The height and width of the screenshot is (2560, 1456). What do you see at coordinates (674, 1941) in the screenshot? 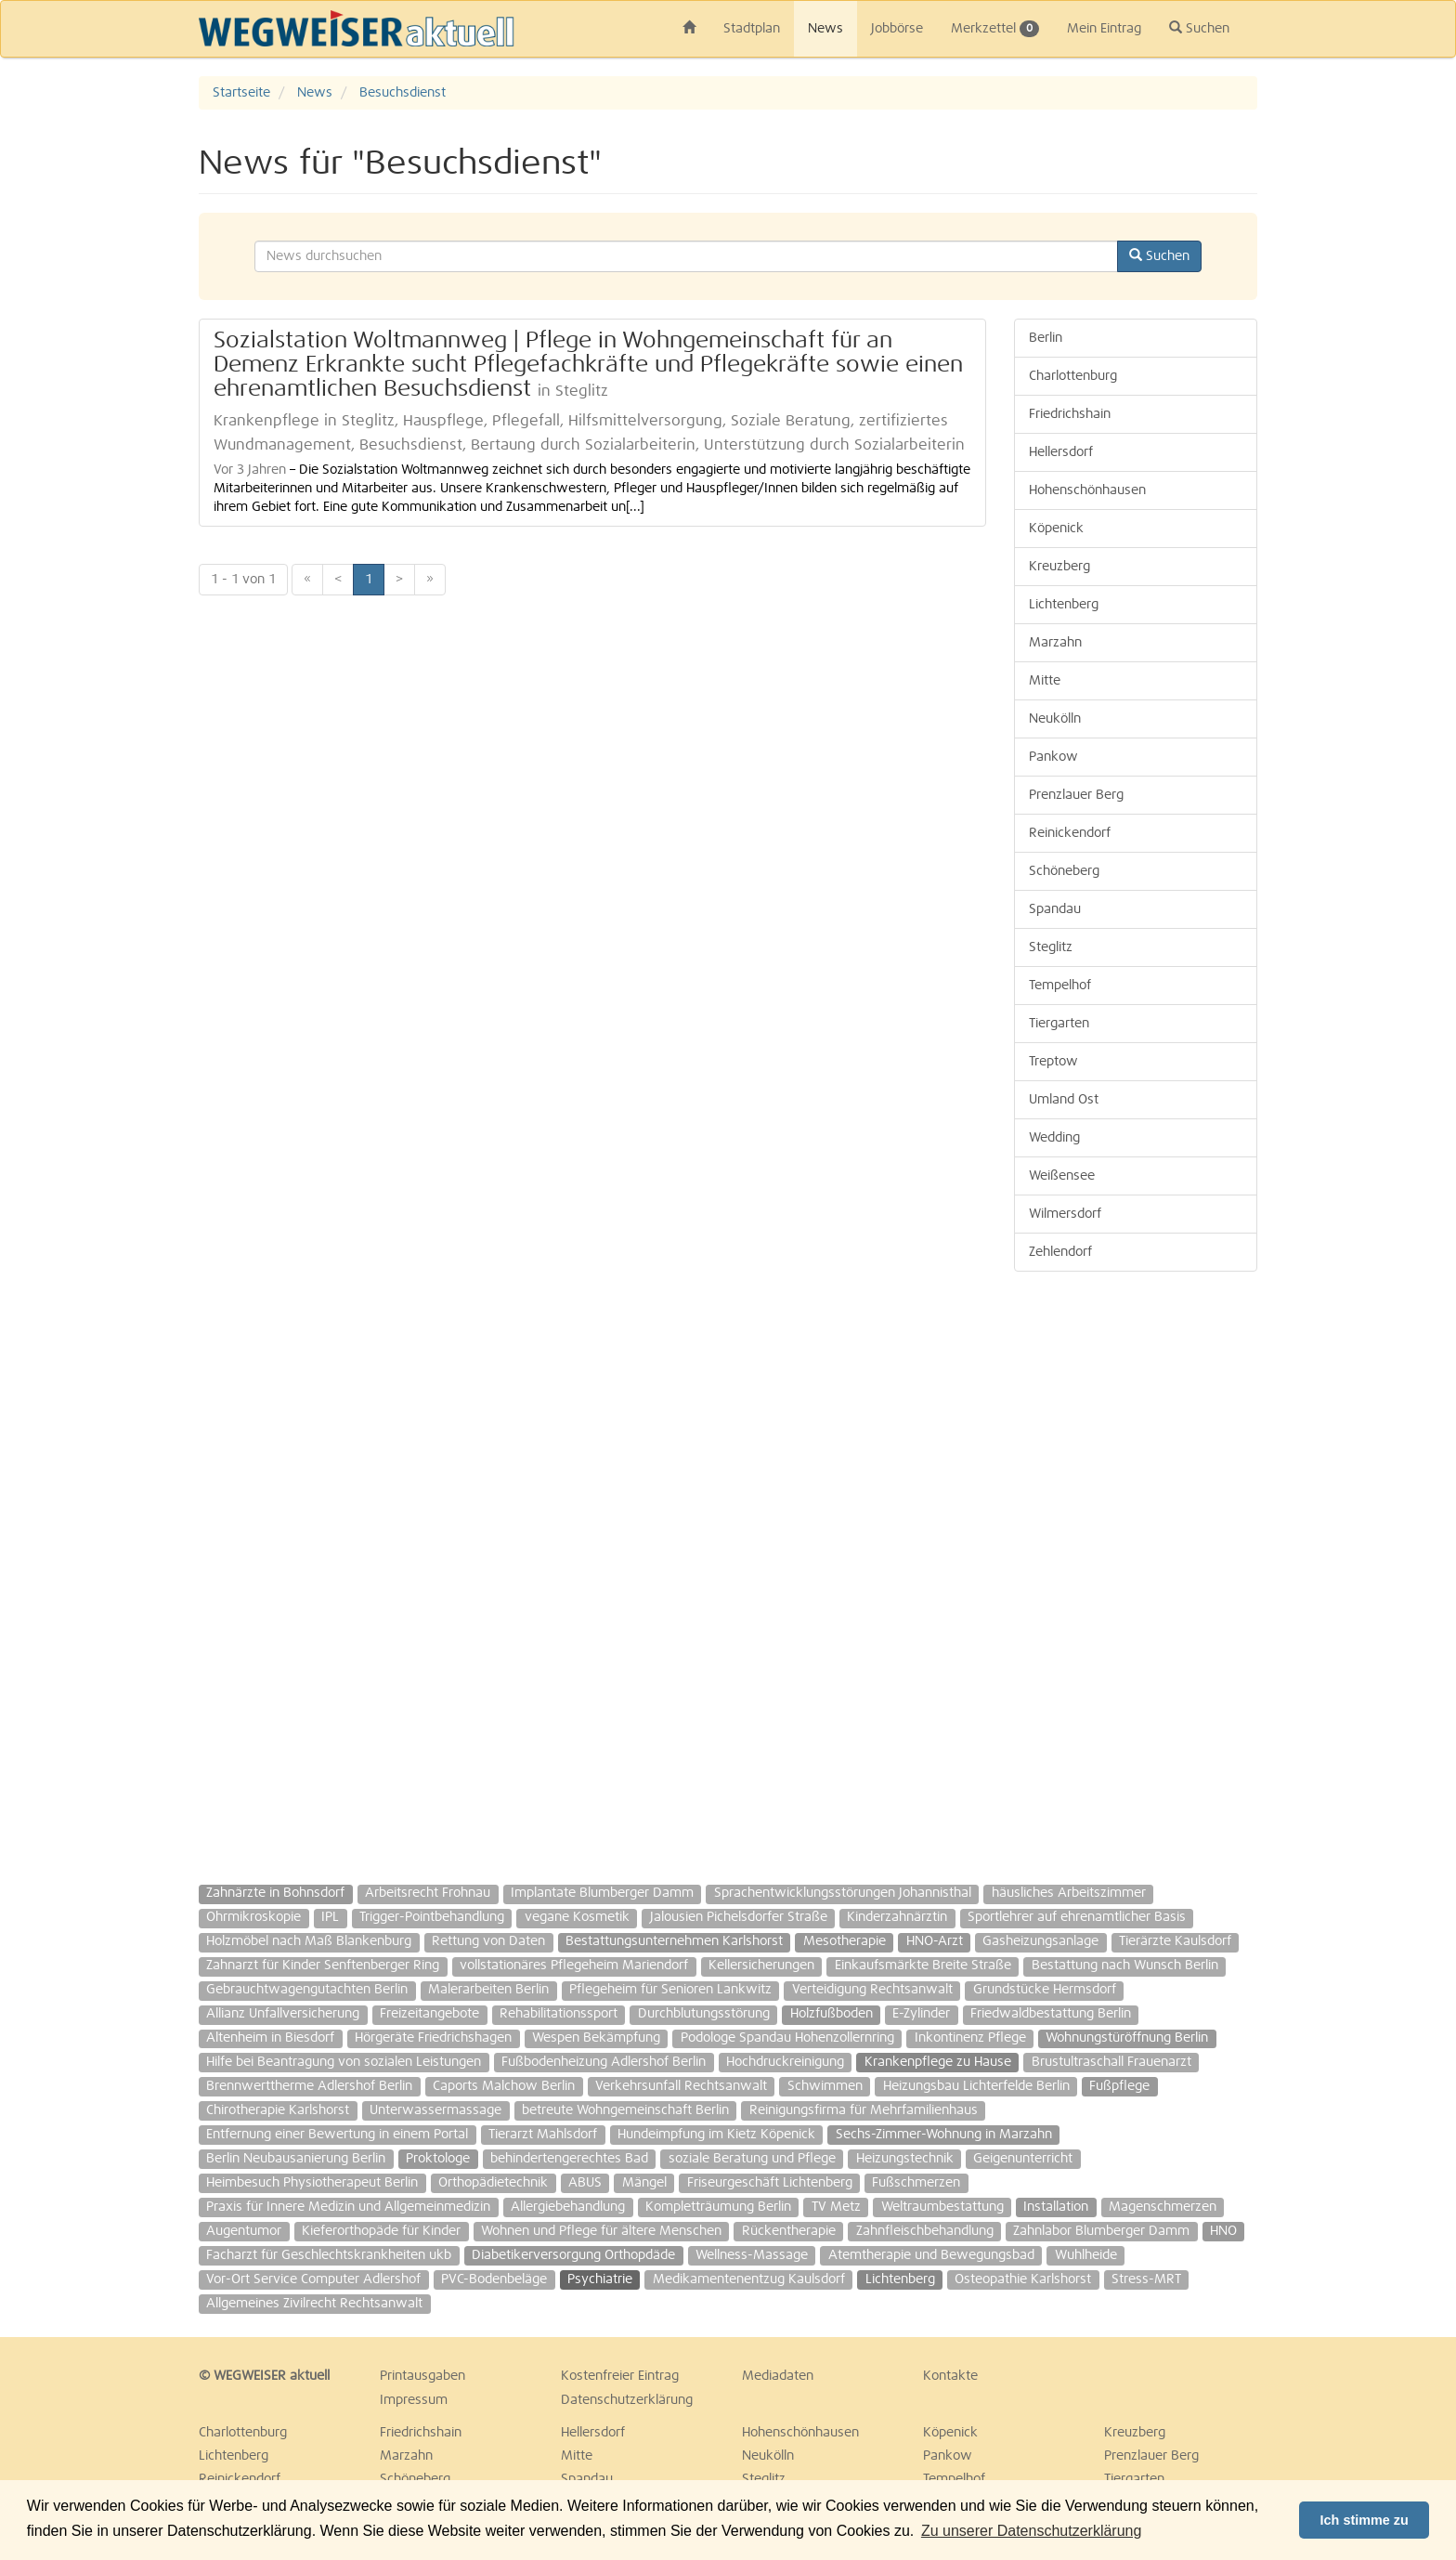
I see `Bestattungsunternehmen Karlshorst` at bounding box center [674, 1941].